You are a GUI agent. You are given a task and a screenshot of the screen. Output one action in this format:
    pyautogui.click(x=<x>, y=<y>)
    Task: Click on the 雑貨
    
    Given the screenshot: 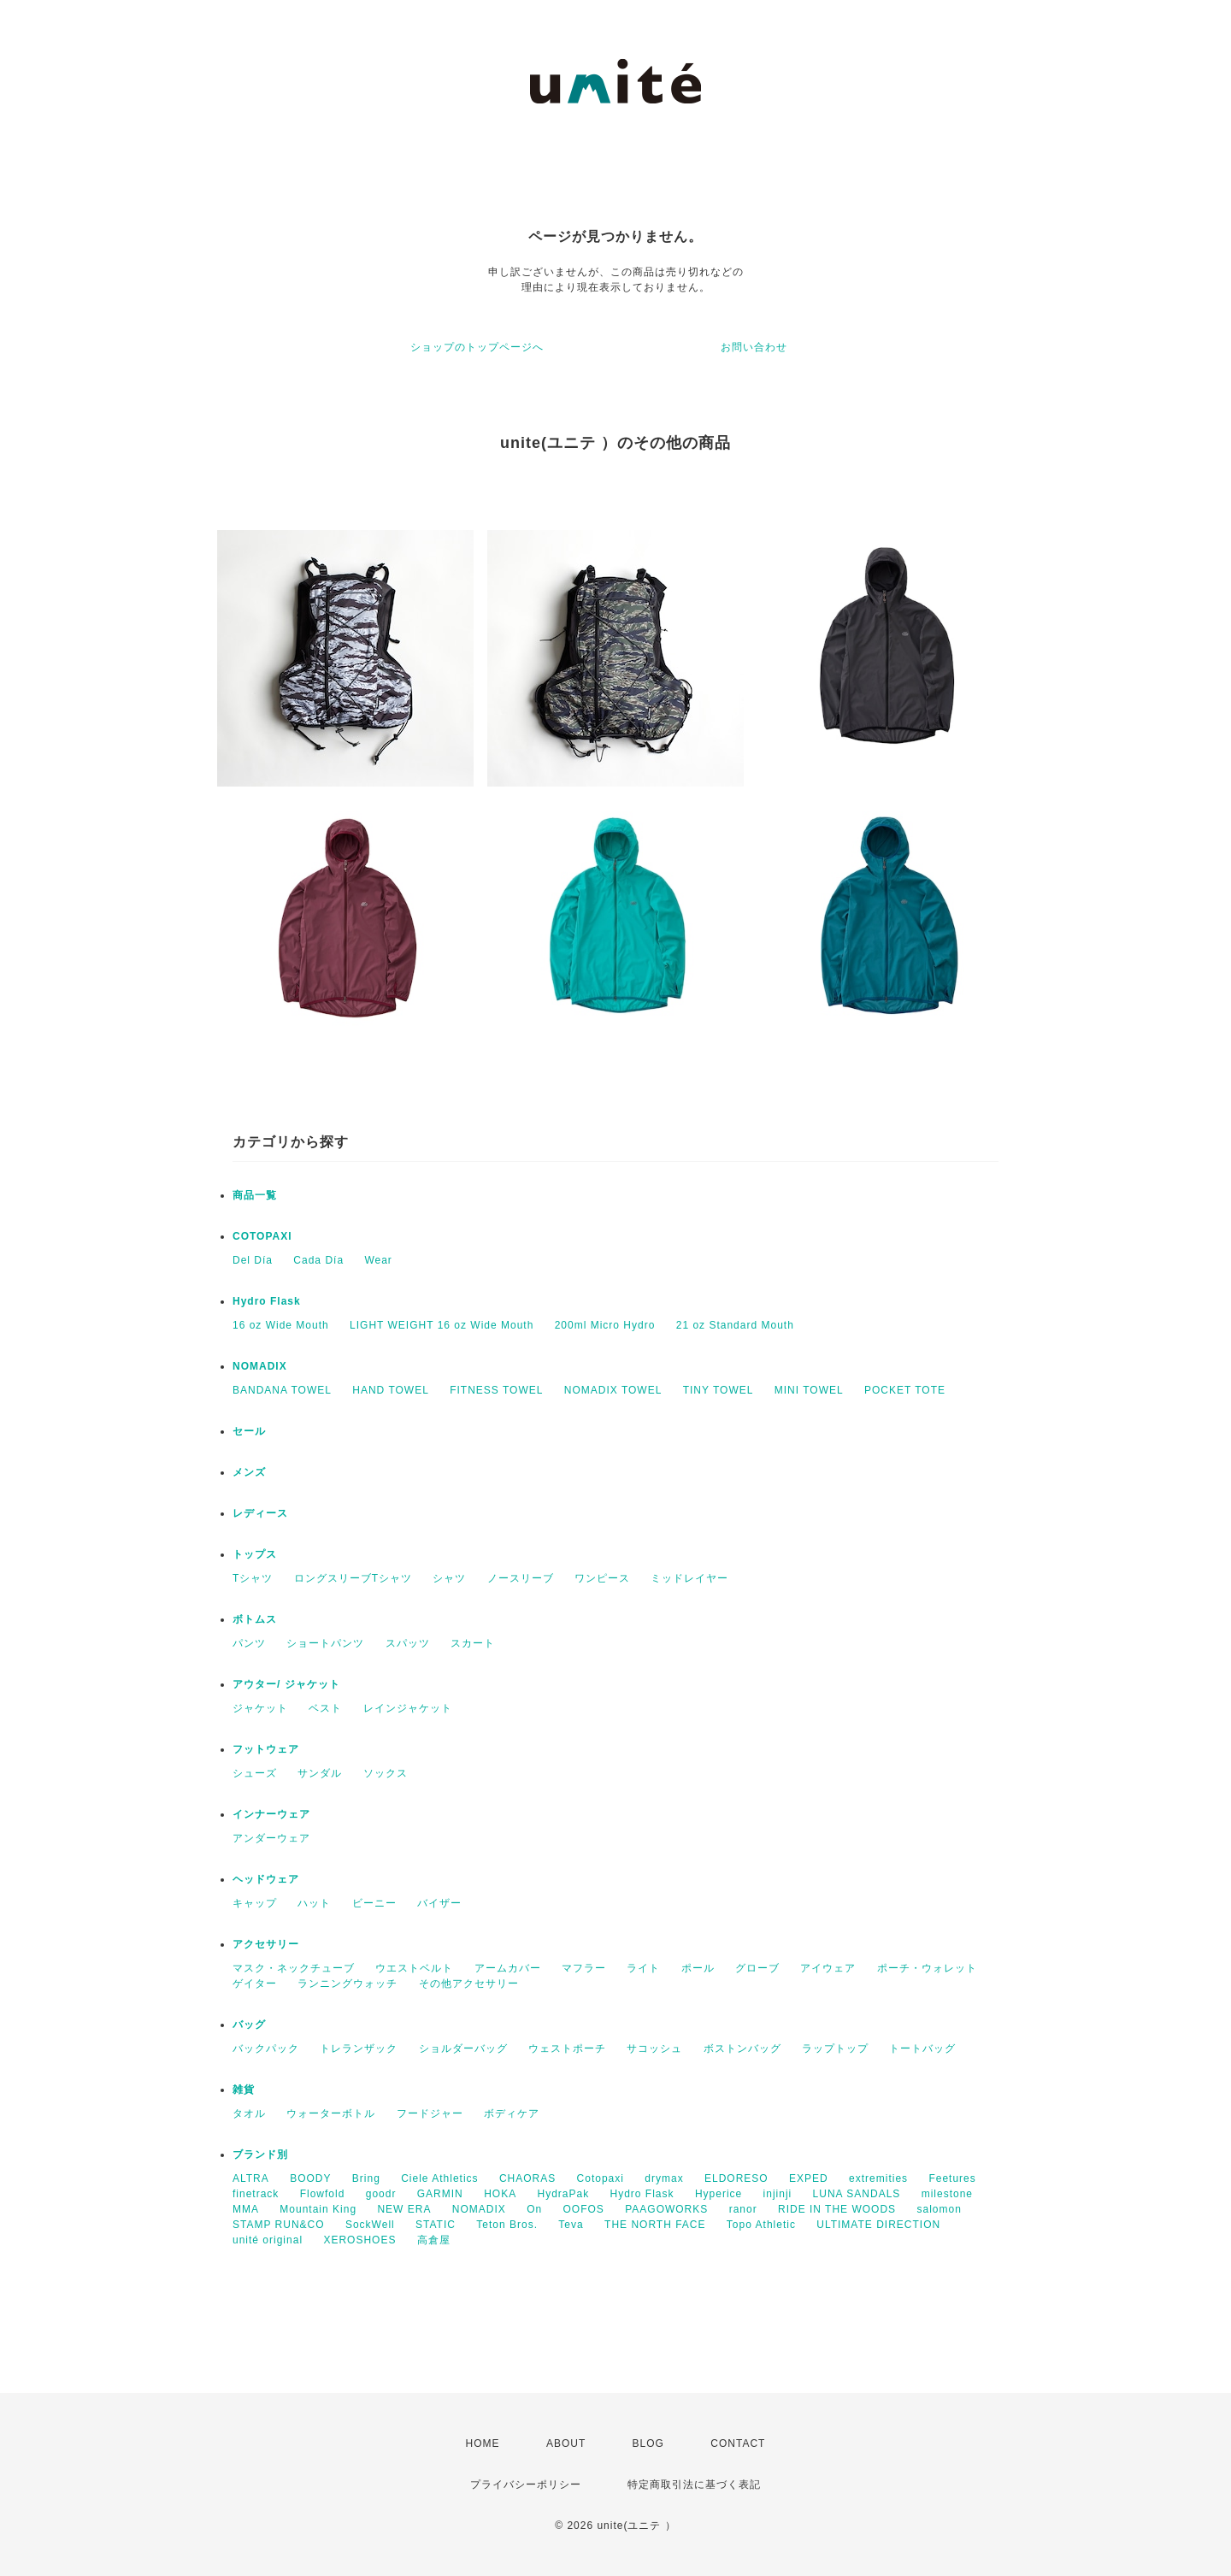 What is the action you would take?
    pyautogui.click(x=244, y=2090)
    